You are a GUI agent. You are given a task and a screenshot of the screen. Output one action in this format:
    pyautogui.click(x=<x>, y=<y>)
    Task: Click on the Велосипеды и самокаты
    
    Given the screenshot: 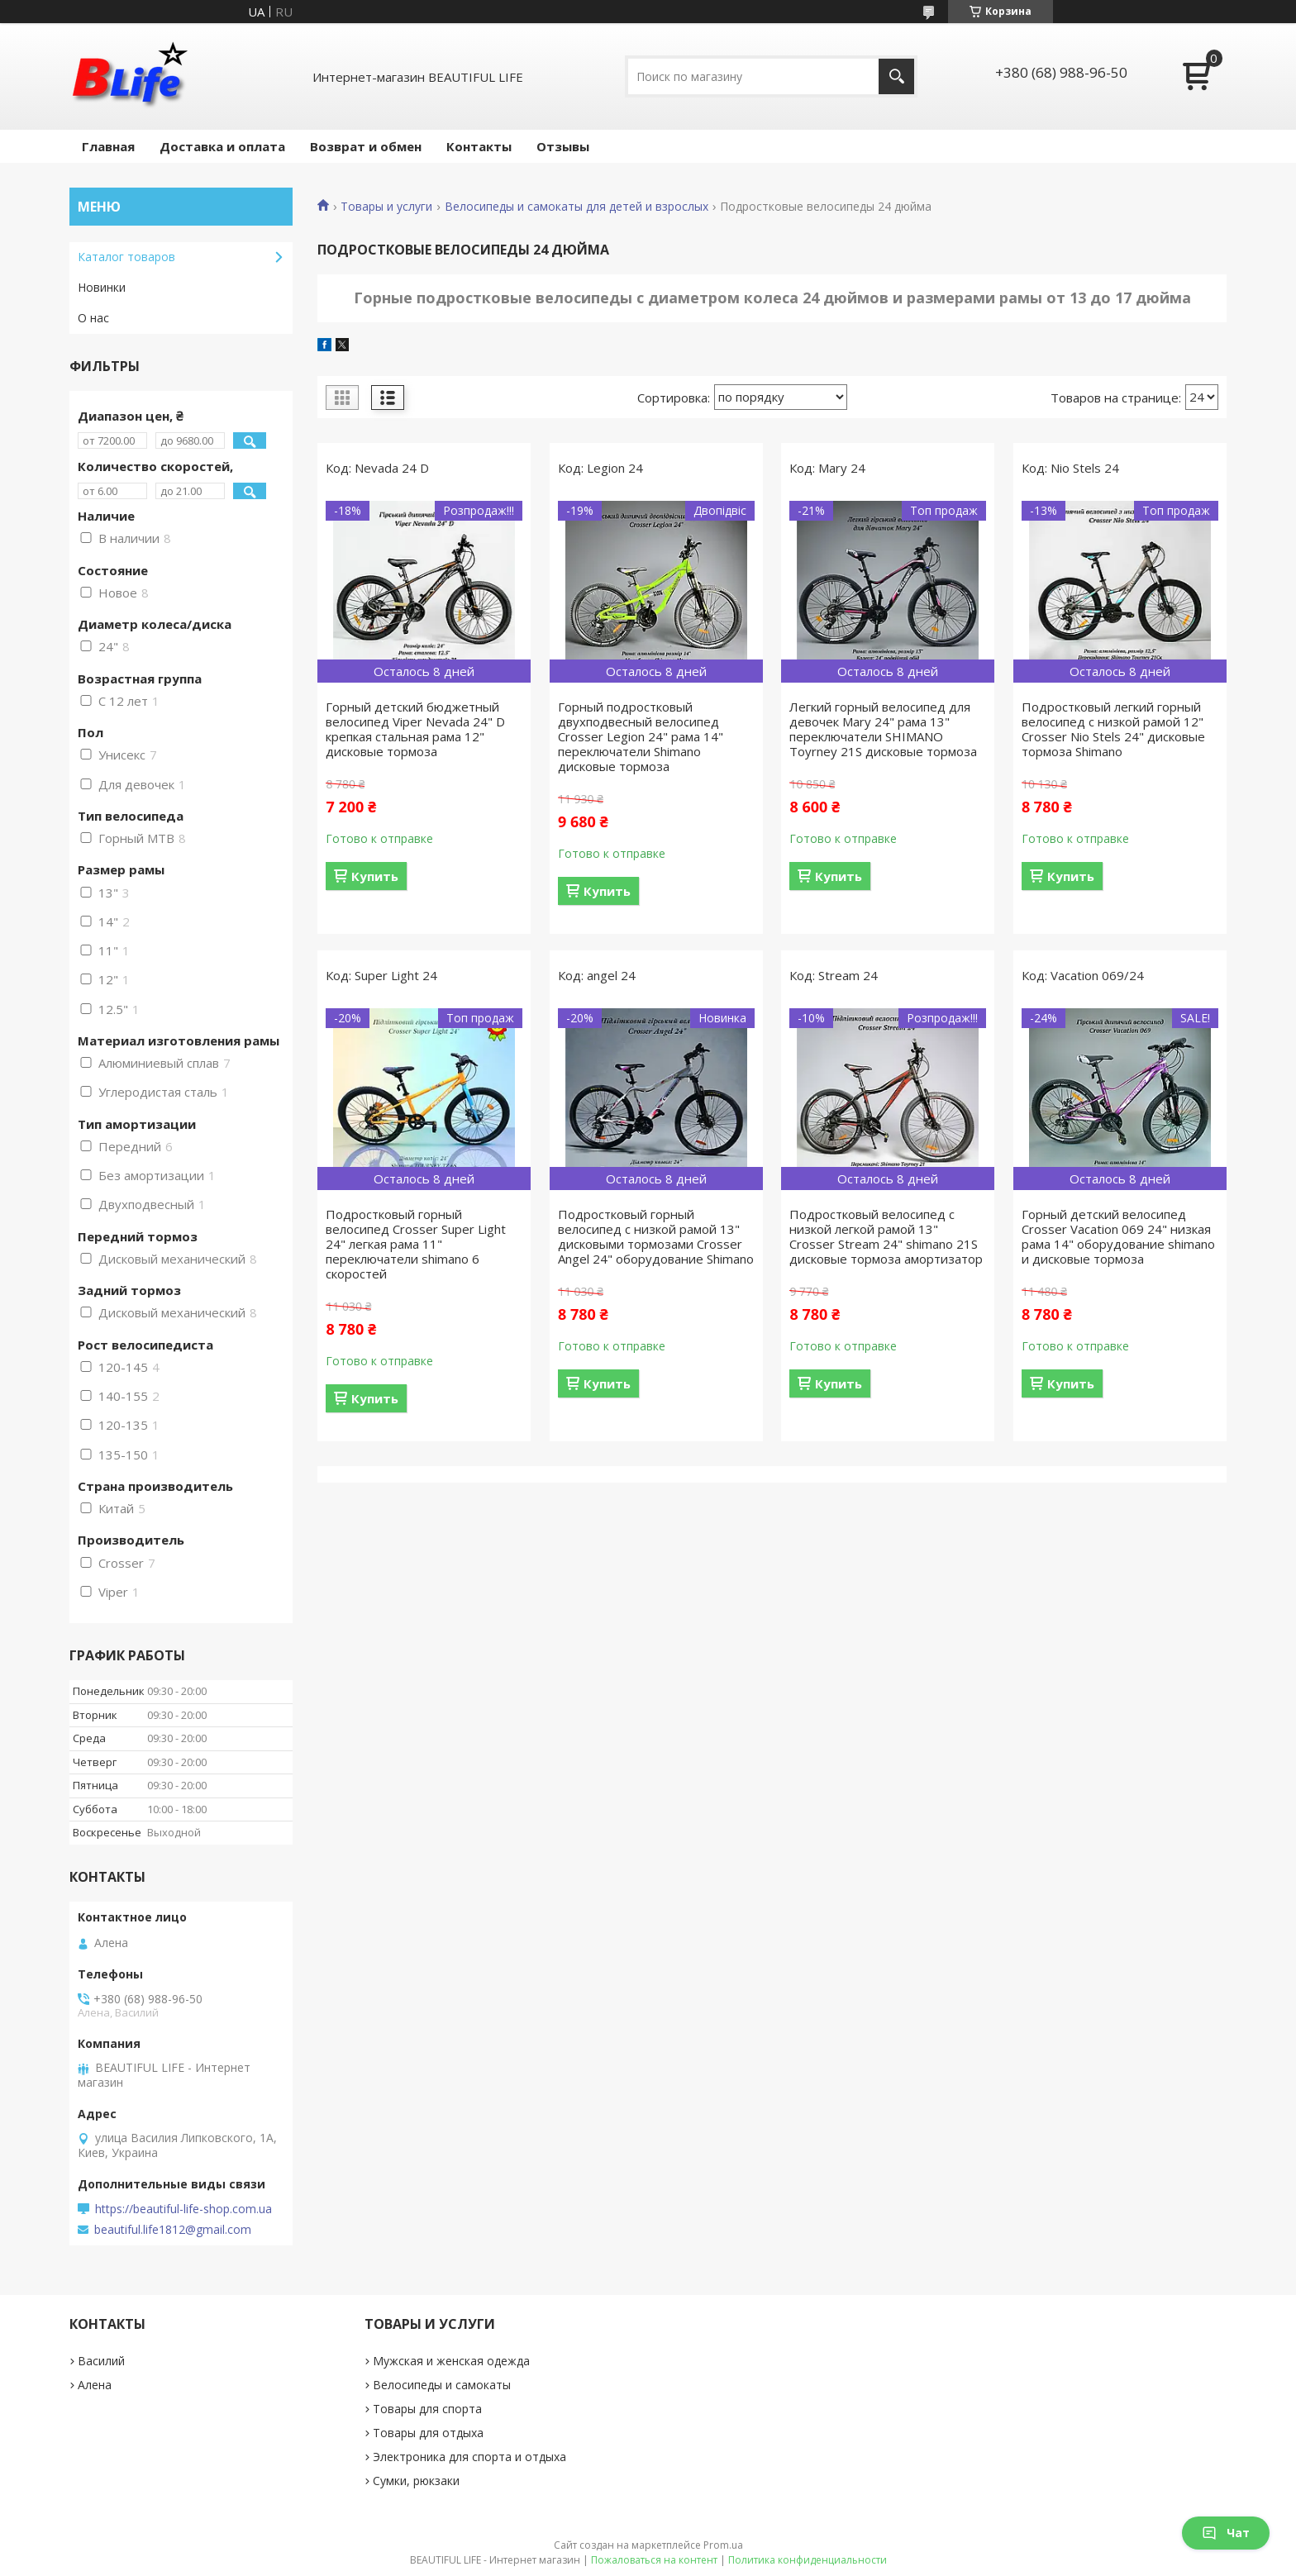 What is the action you would take?
    pyautogui.click(x=442, y=2385)
    